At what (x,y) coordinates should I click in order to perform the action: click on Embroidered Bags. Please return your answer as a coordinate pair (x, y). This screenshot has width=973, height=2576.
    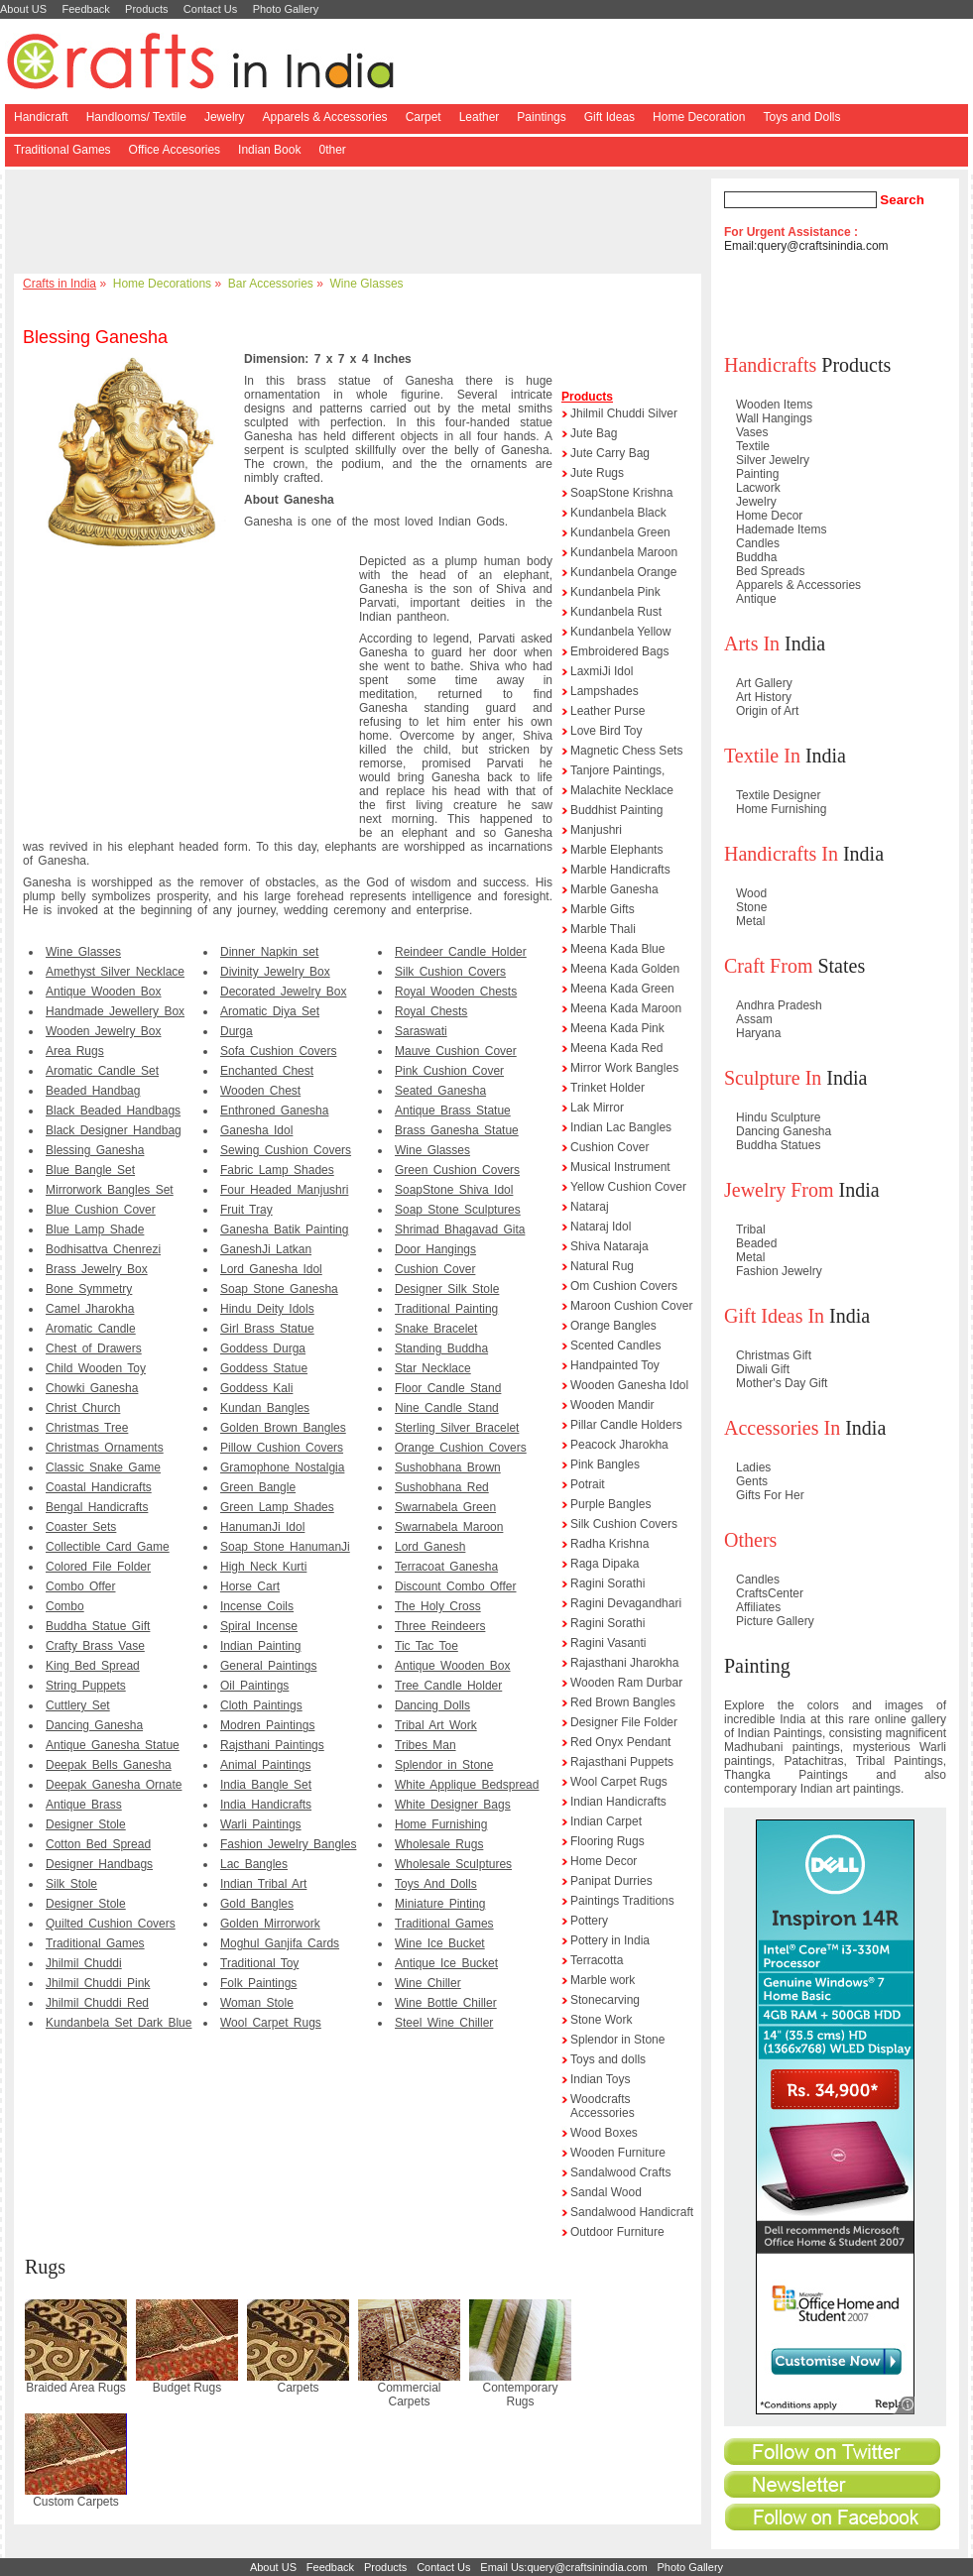
    Looking at the image, I should click on (619, 651).